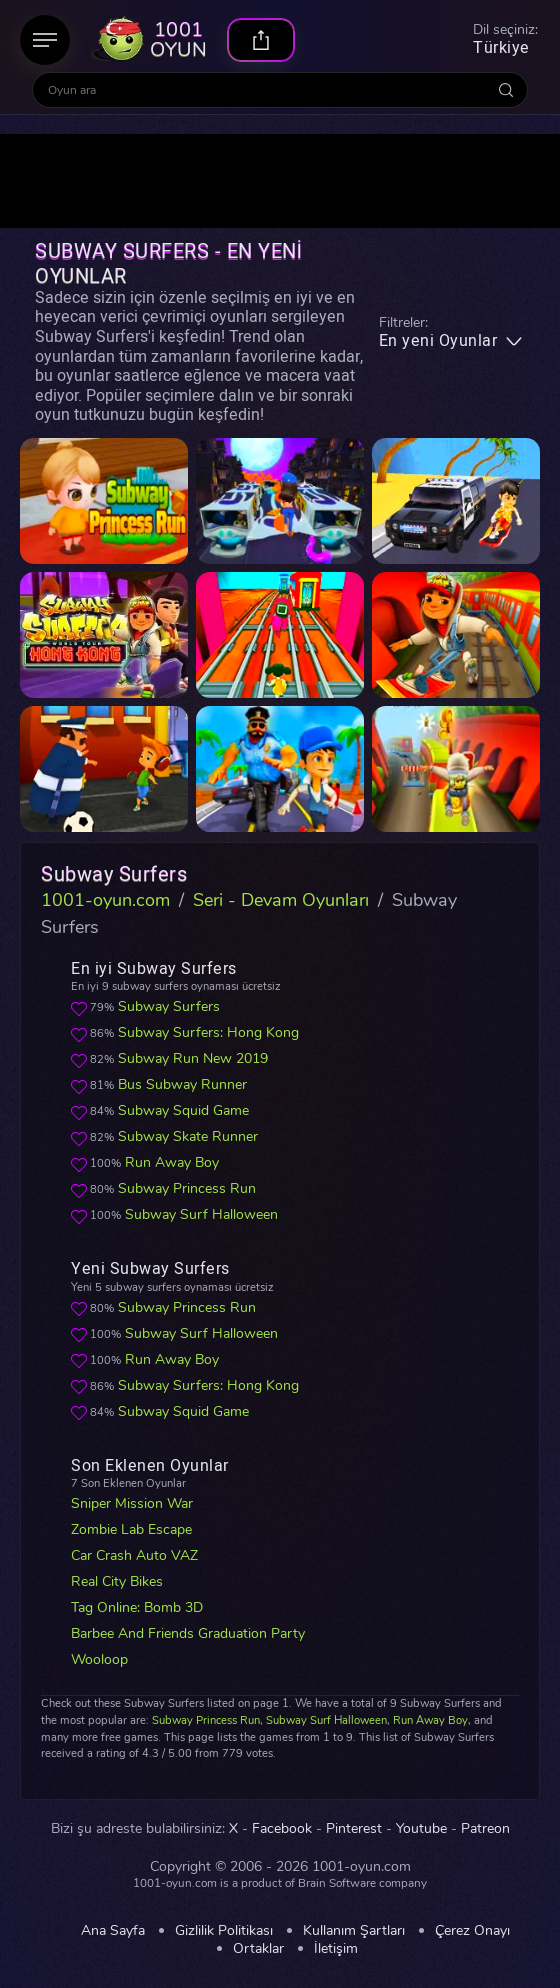  I want to click on Gizlilik Politikası, so click(224, 1931).